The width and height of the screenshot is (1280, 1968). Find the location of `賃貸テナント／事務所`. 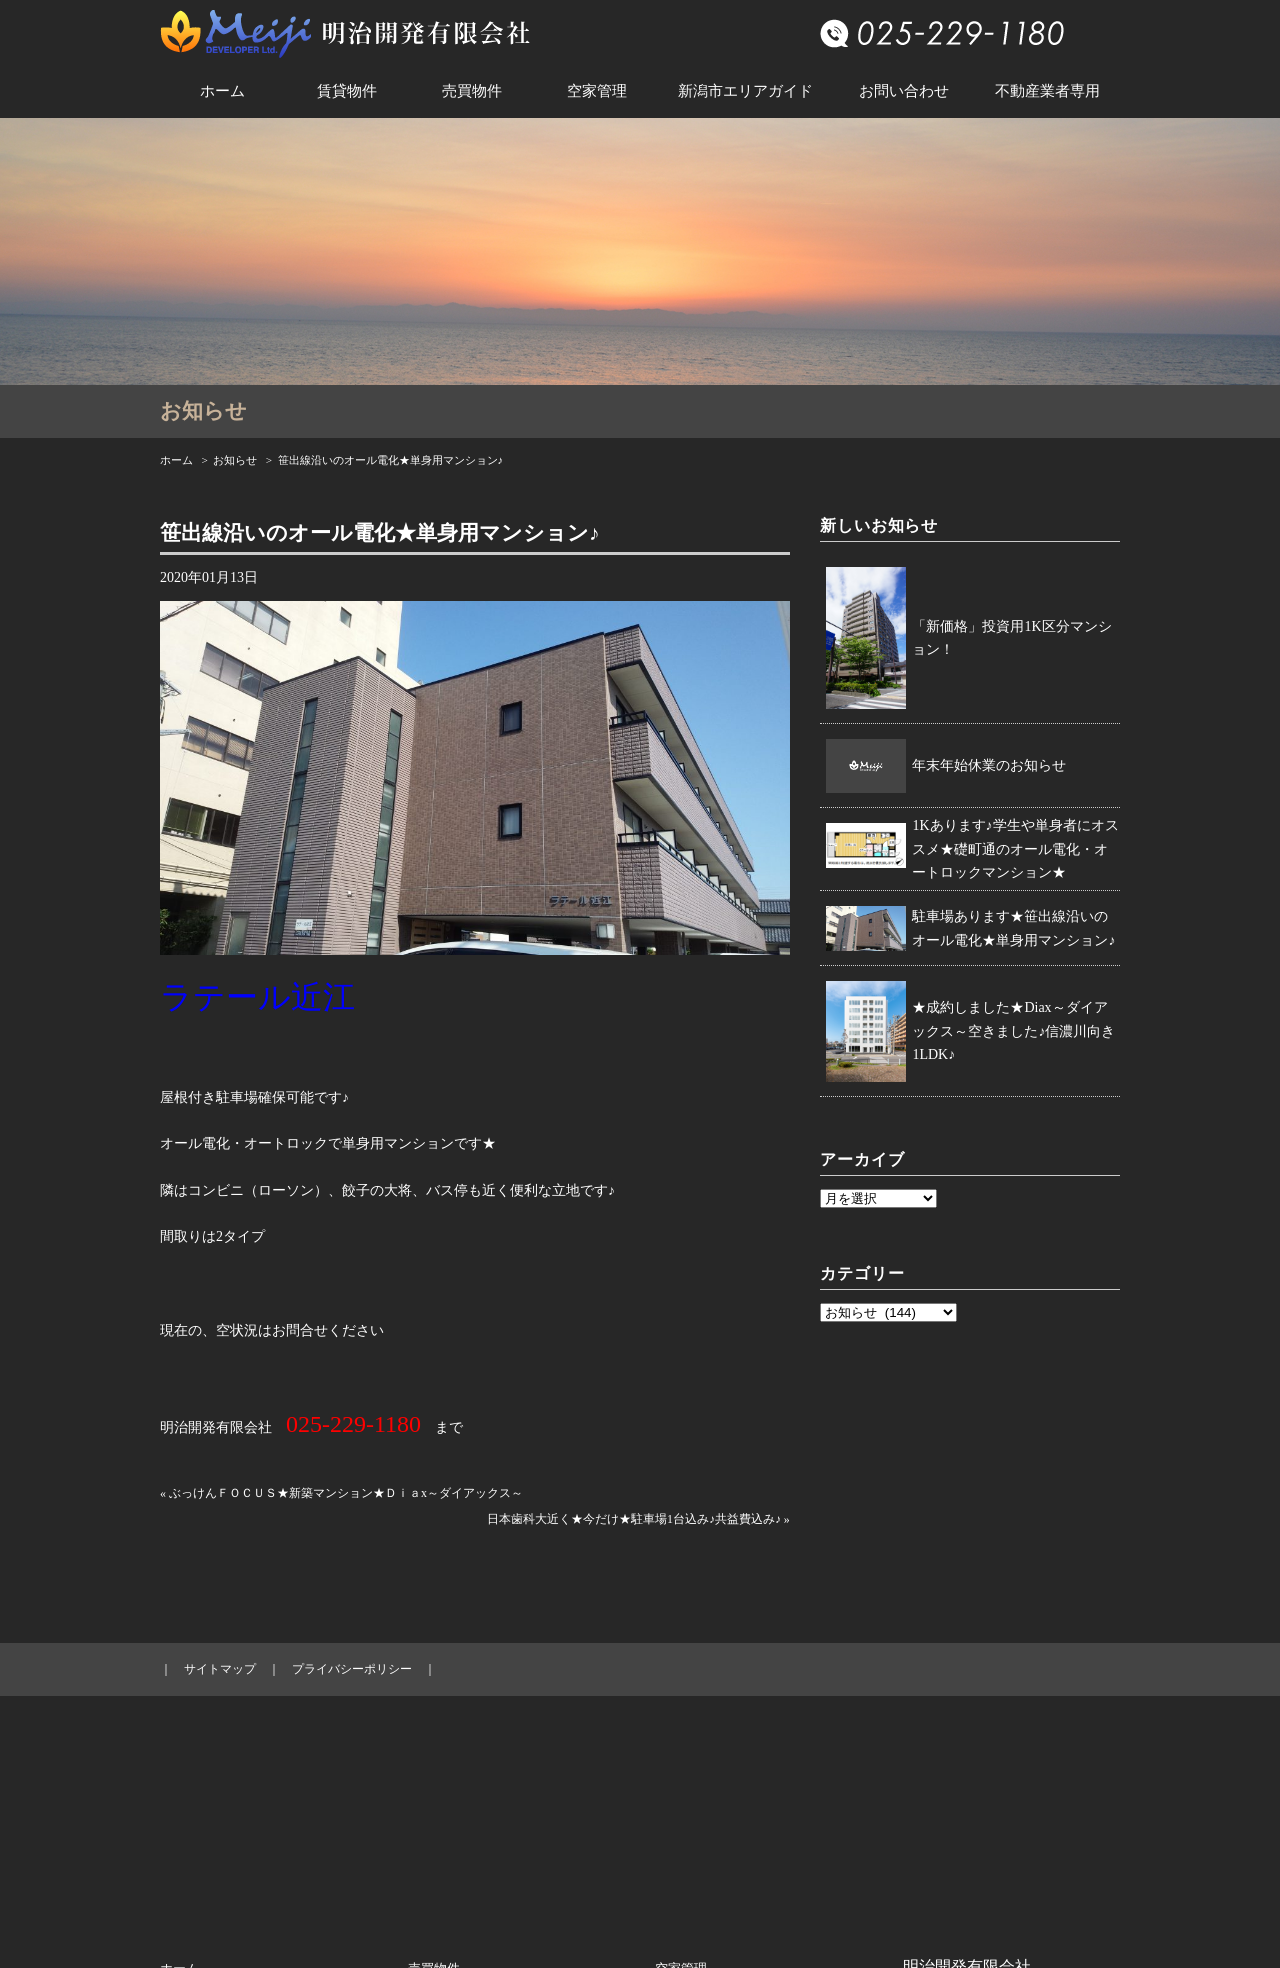

賃貸テナント／事務所 is located at coordinates (225, 1845).